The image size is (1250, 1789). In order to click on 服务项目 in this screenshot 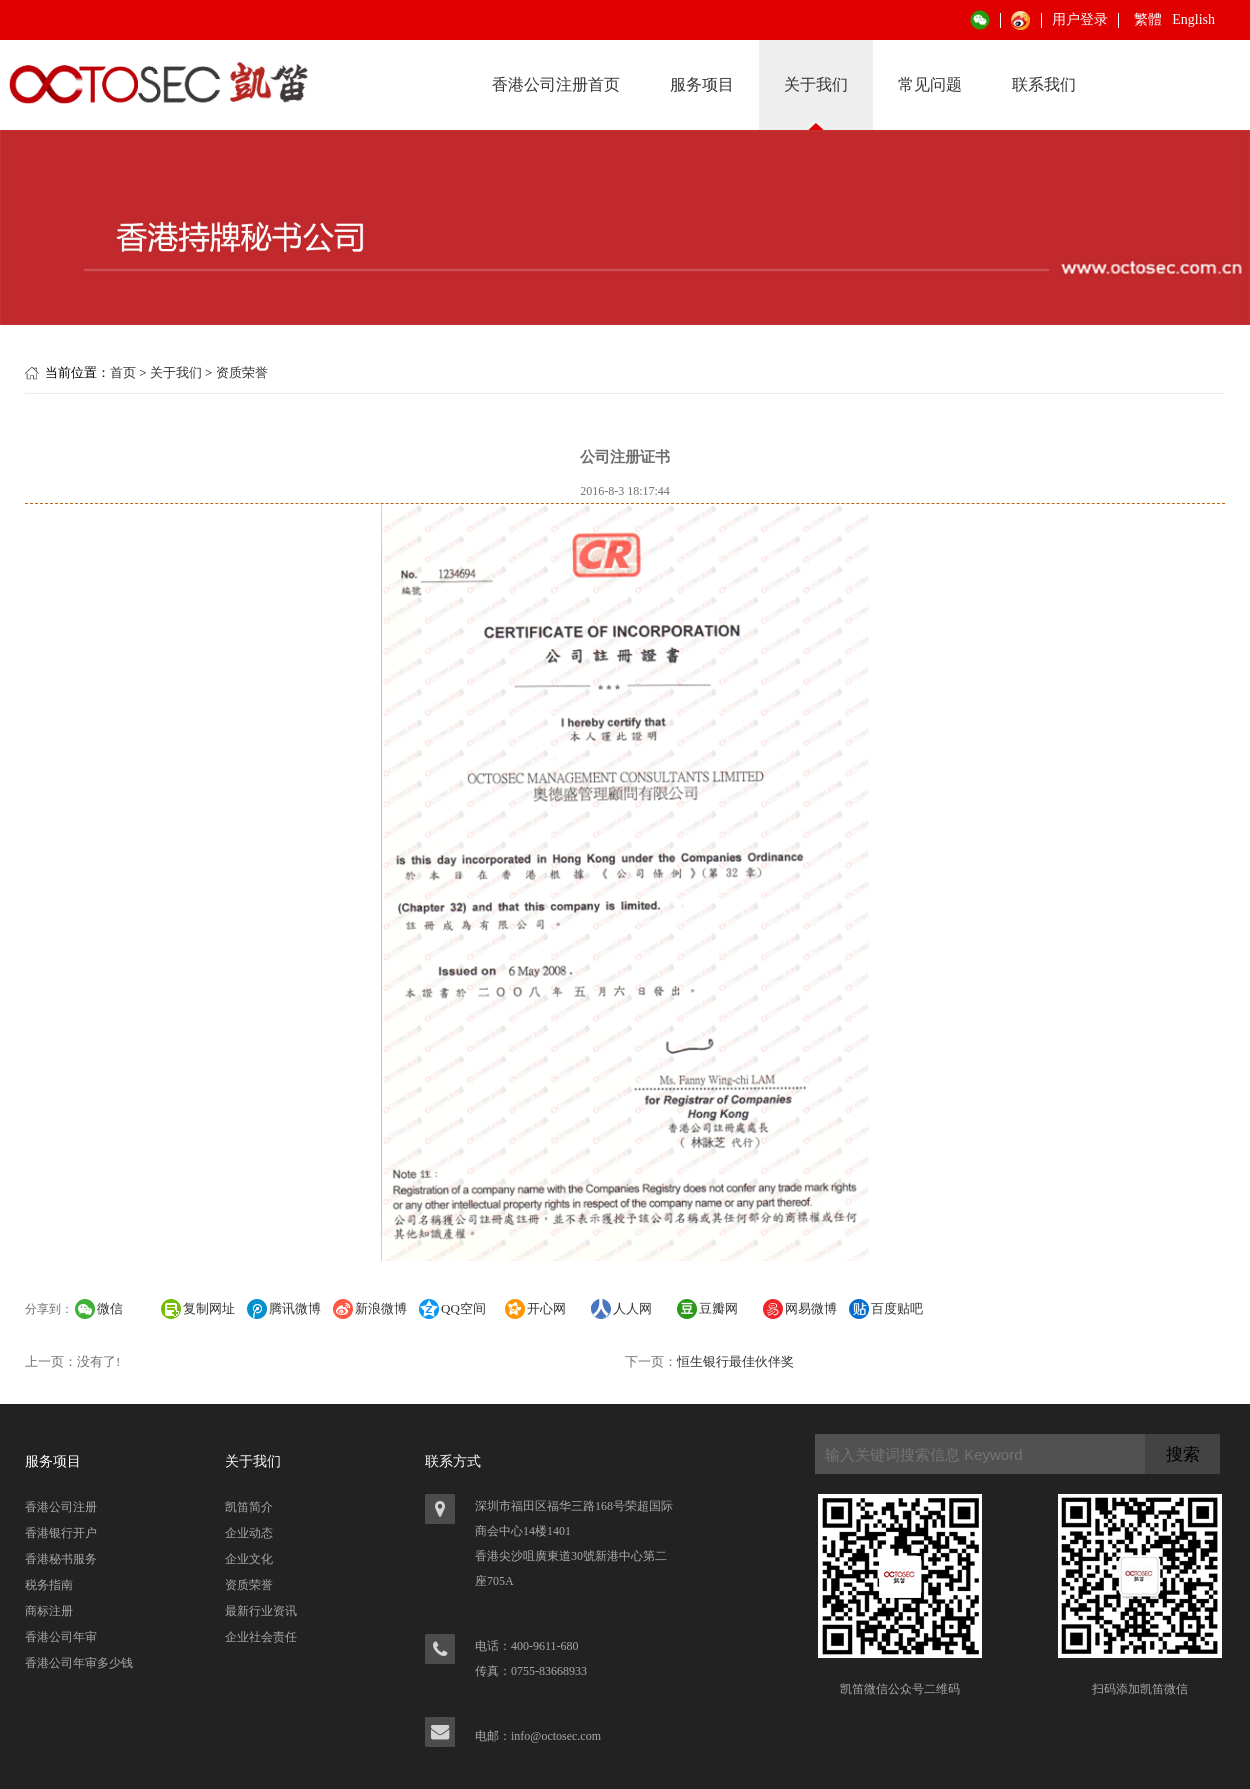, I will do `click(702, 84)`.